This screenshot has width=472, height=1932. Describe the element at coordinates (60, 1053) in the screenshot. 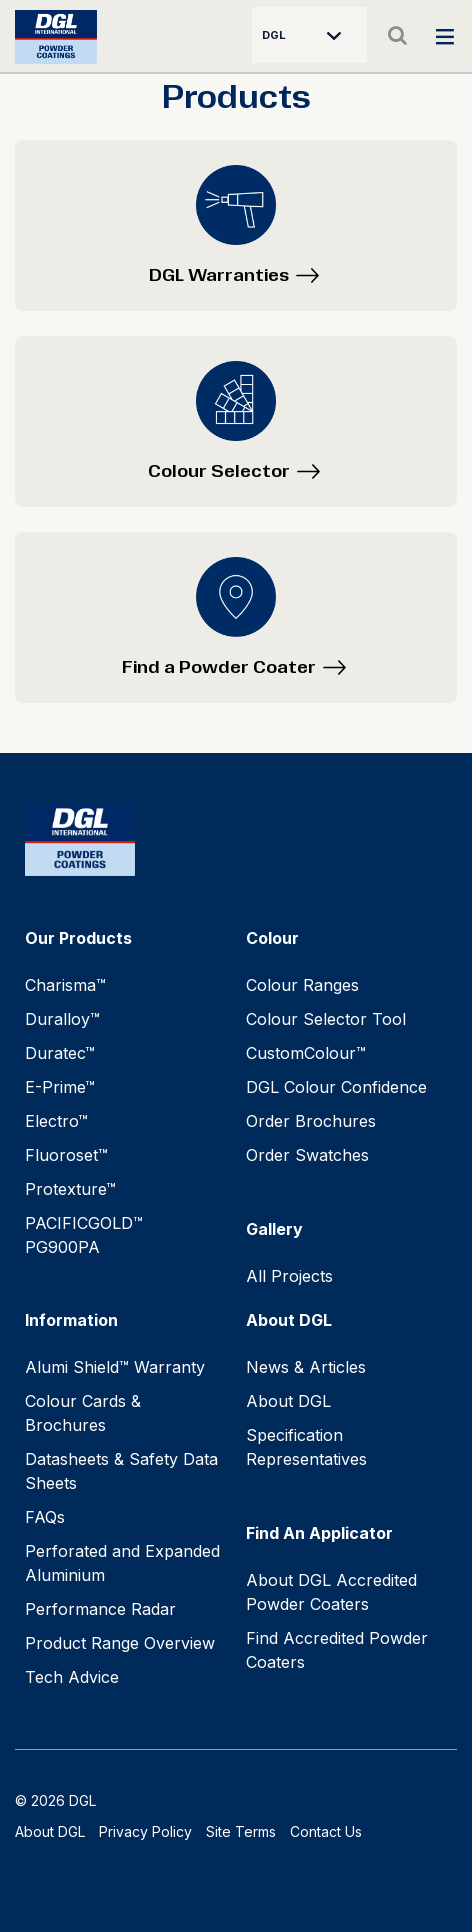

I see `Duratec™` at that location.